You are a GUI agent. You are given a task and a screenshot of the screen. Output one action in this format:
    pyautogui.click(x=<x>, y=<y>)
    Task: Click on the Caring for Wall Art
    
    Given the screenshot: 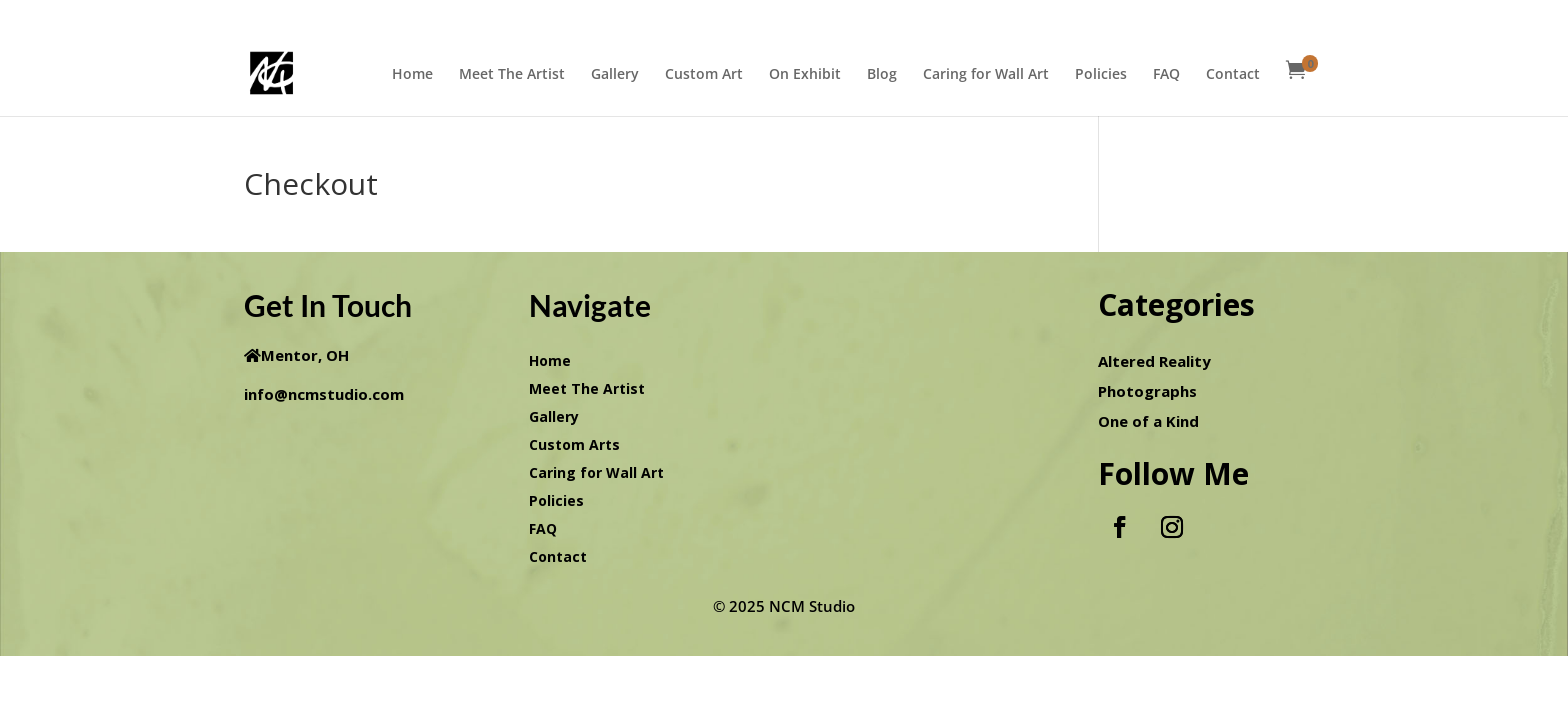 What is the action you would take?
    pyautogui.click(x=986, y=75)
    